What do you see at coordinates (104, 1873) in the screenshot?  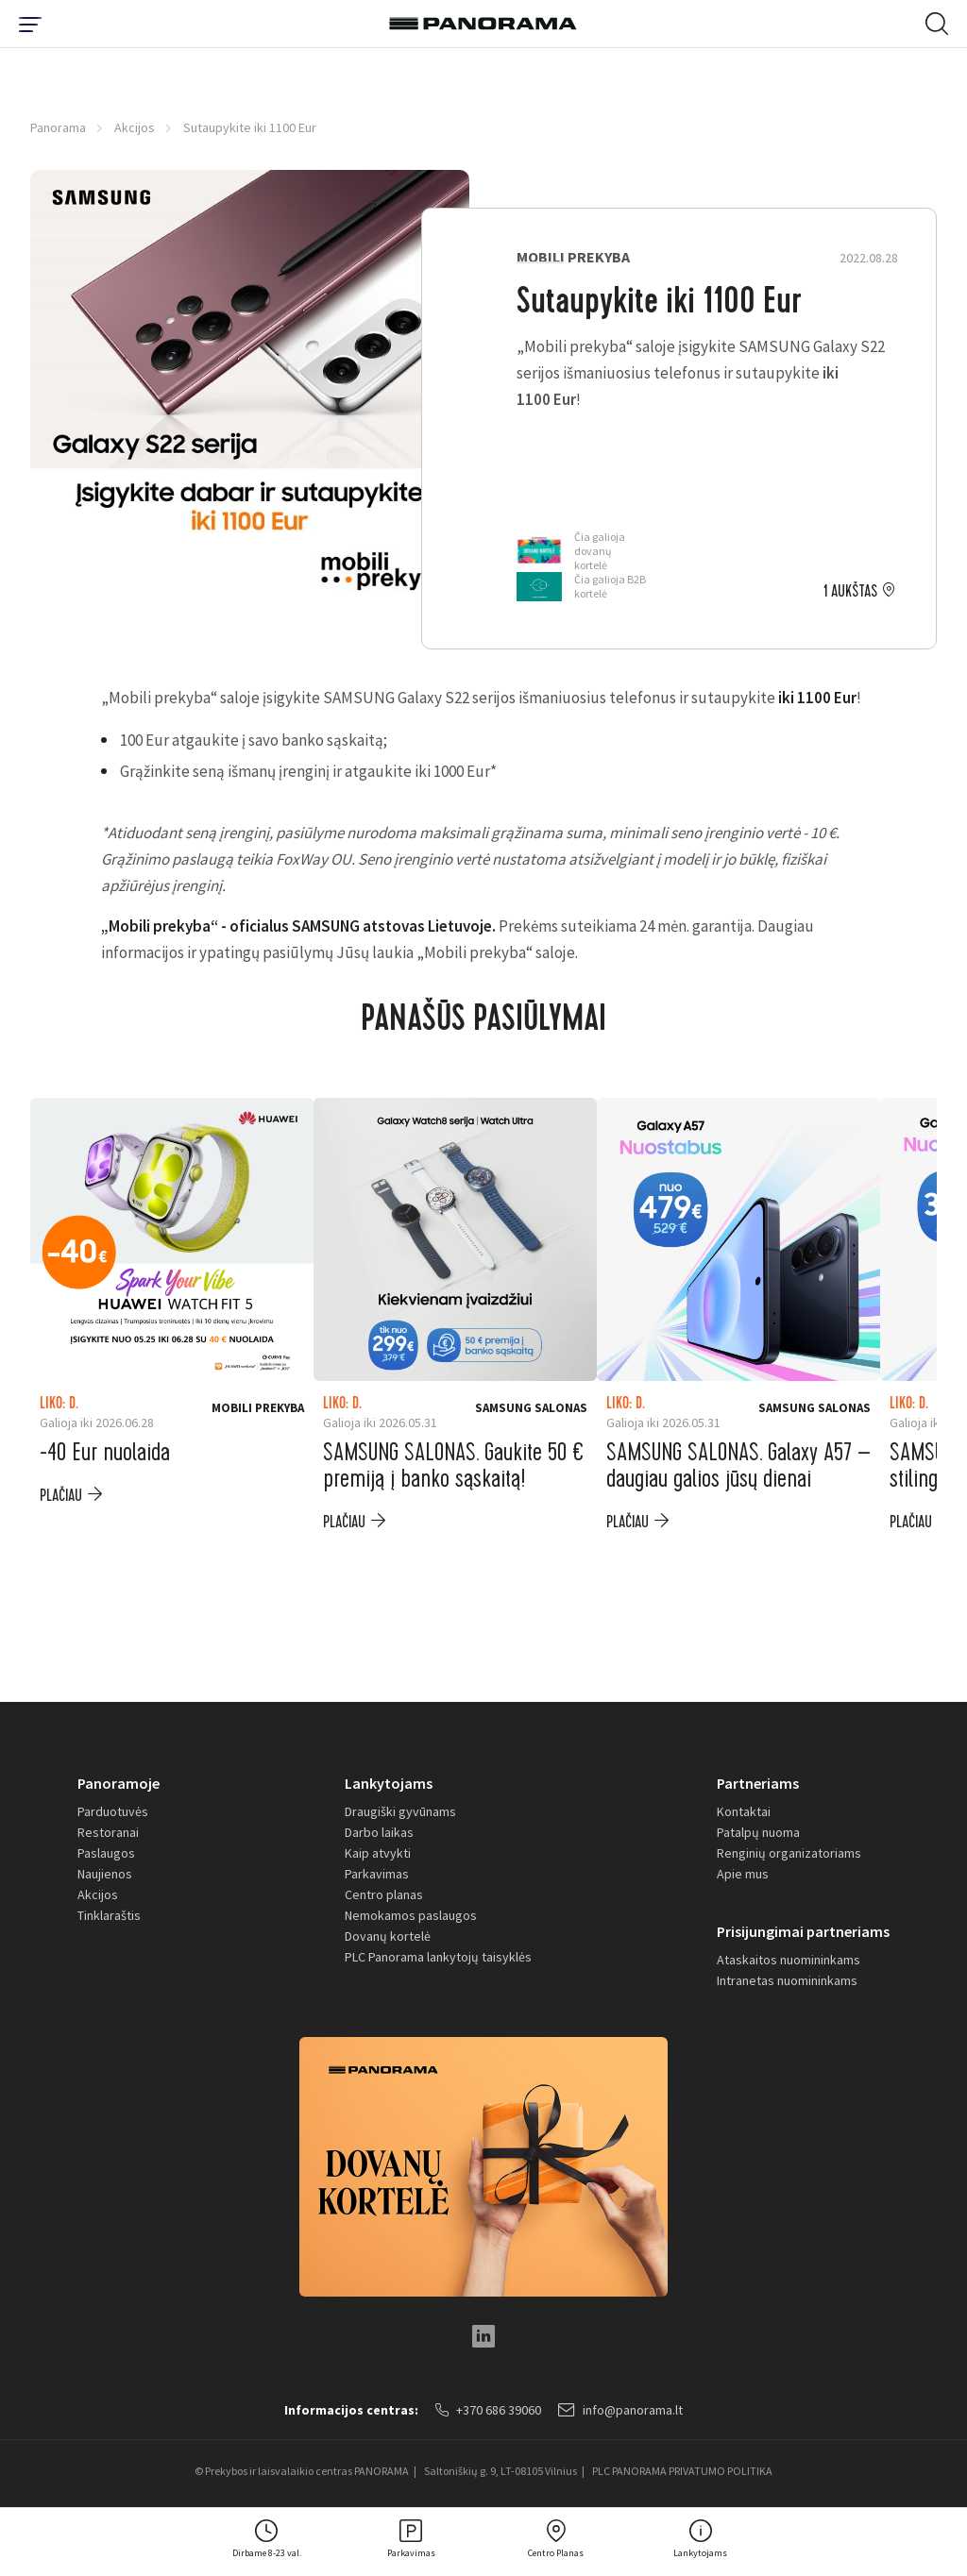 I see `Naujienos` at bounding box center [104, 1873].